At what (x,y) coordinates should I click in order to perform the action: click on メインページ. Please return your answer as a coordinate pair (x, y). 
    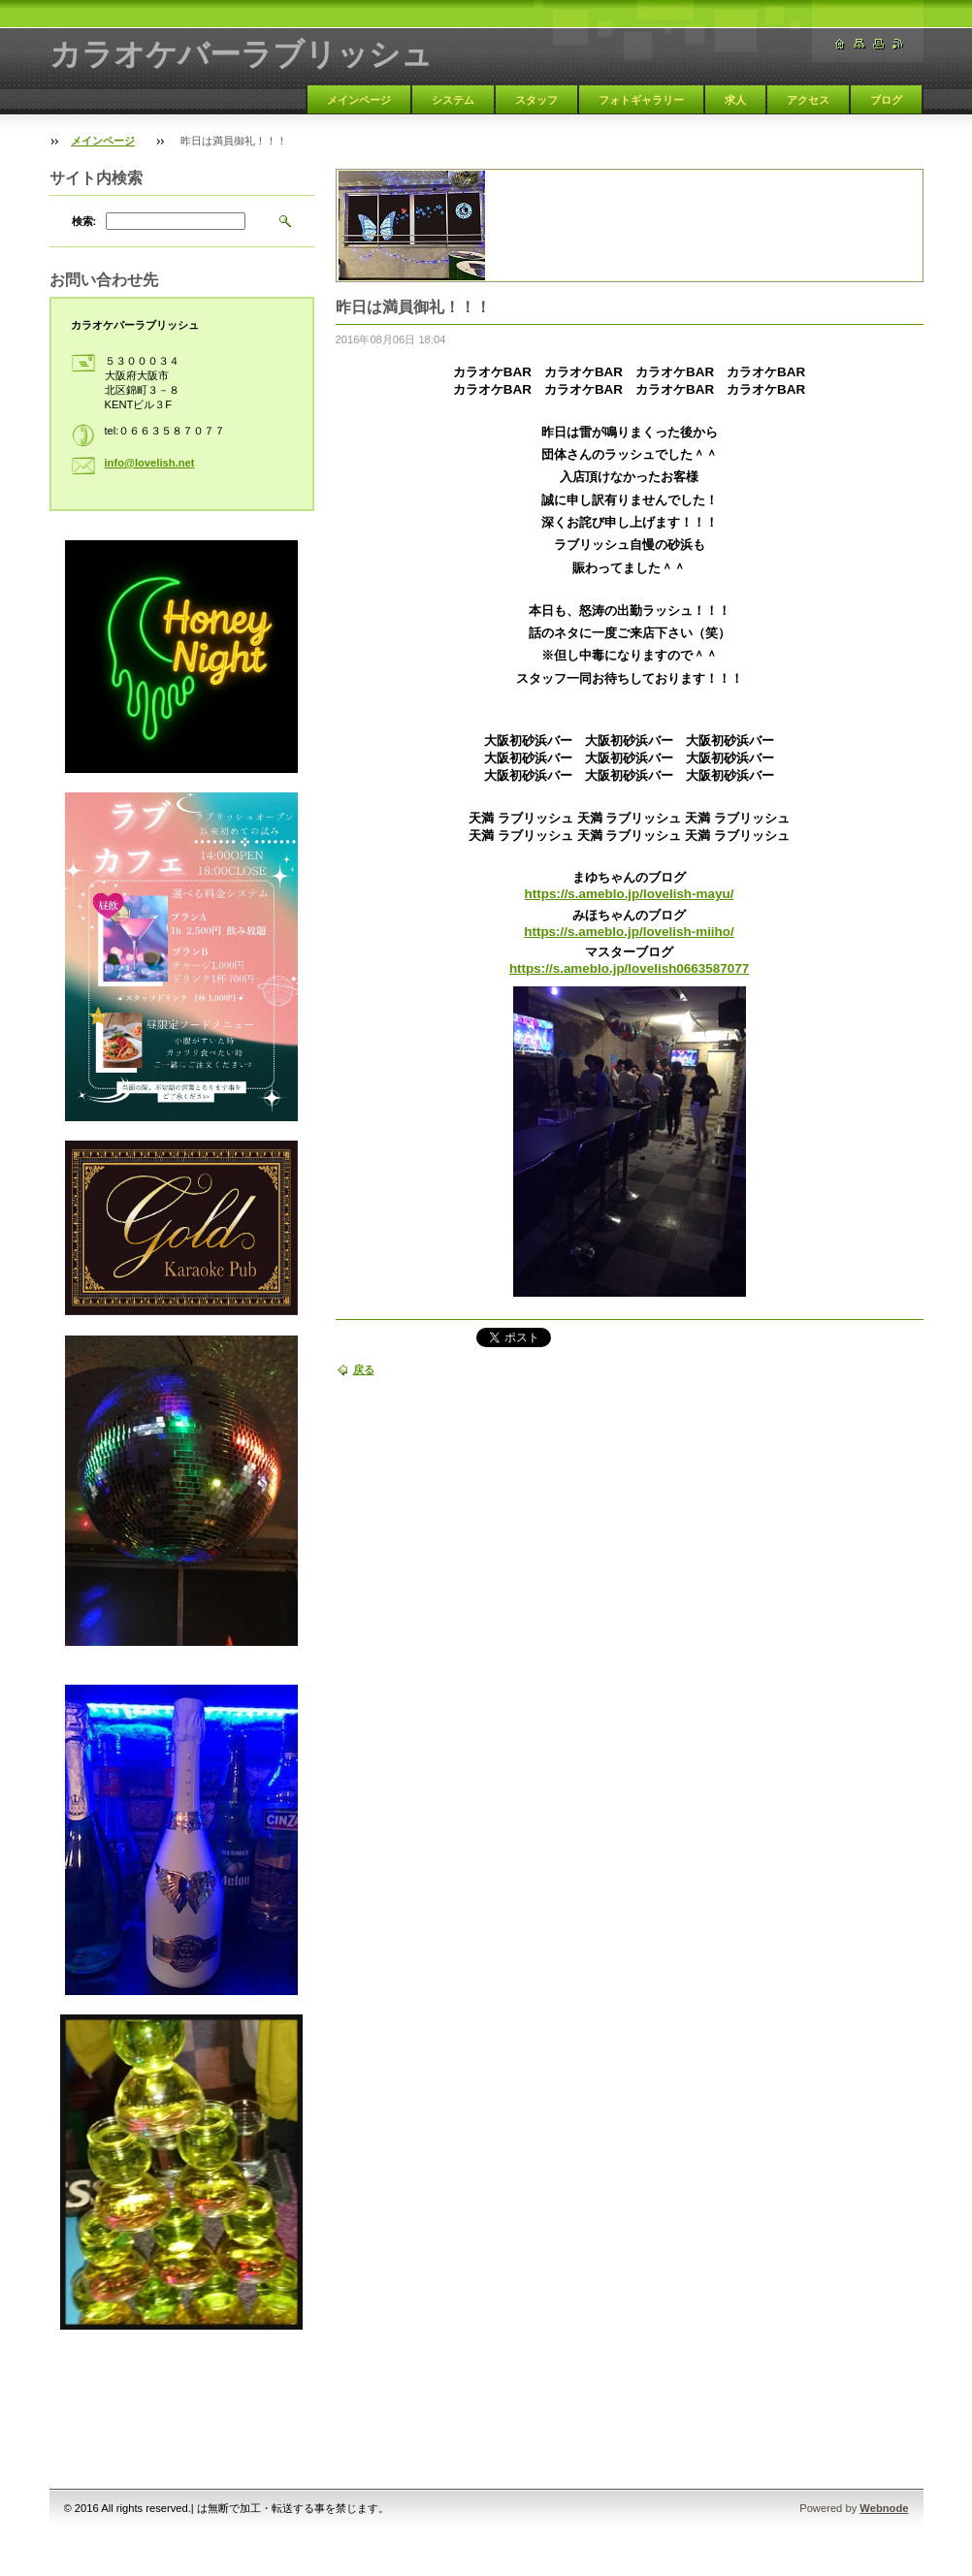
    Looking at the image, I should click on (359, 100).